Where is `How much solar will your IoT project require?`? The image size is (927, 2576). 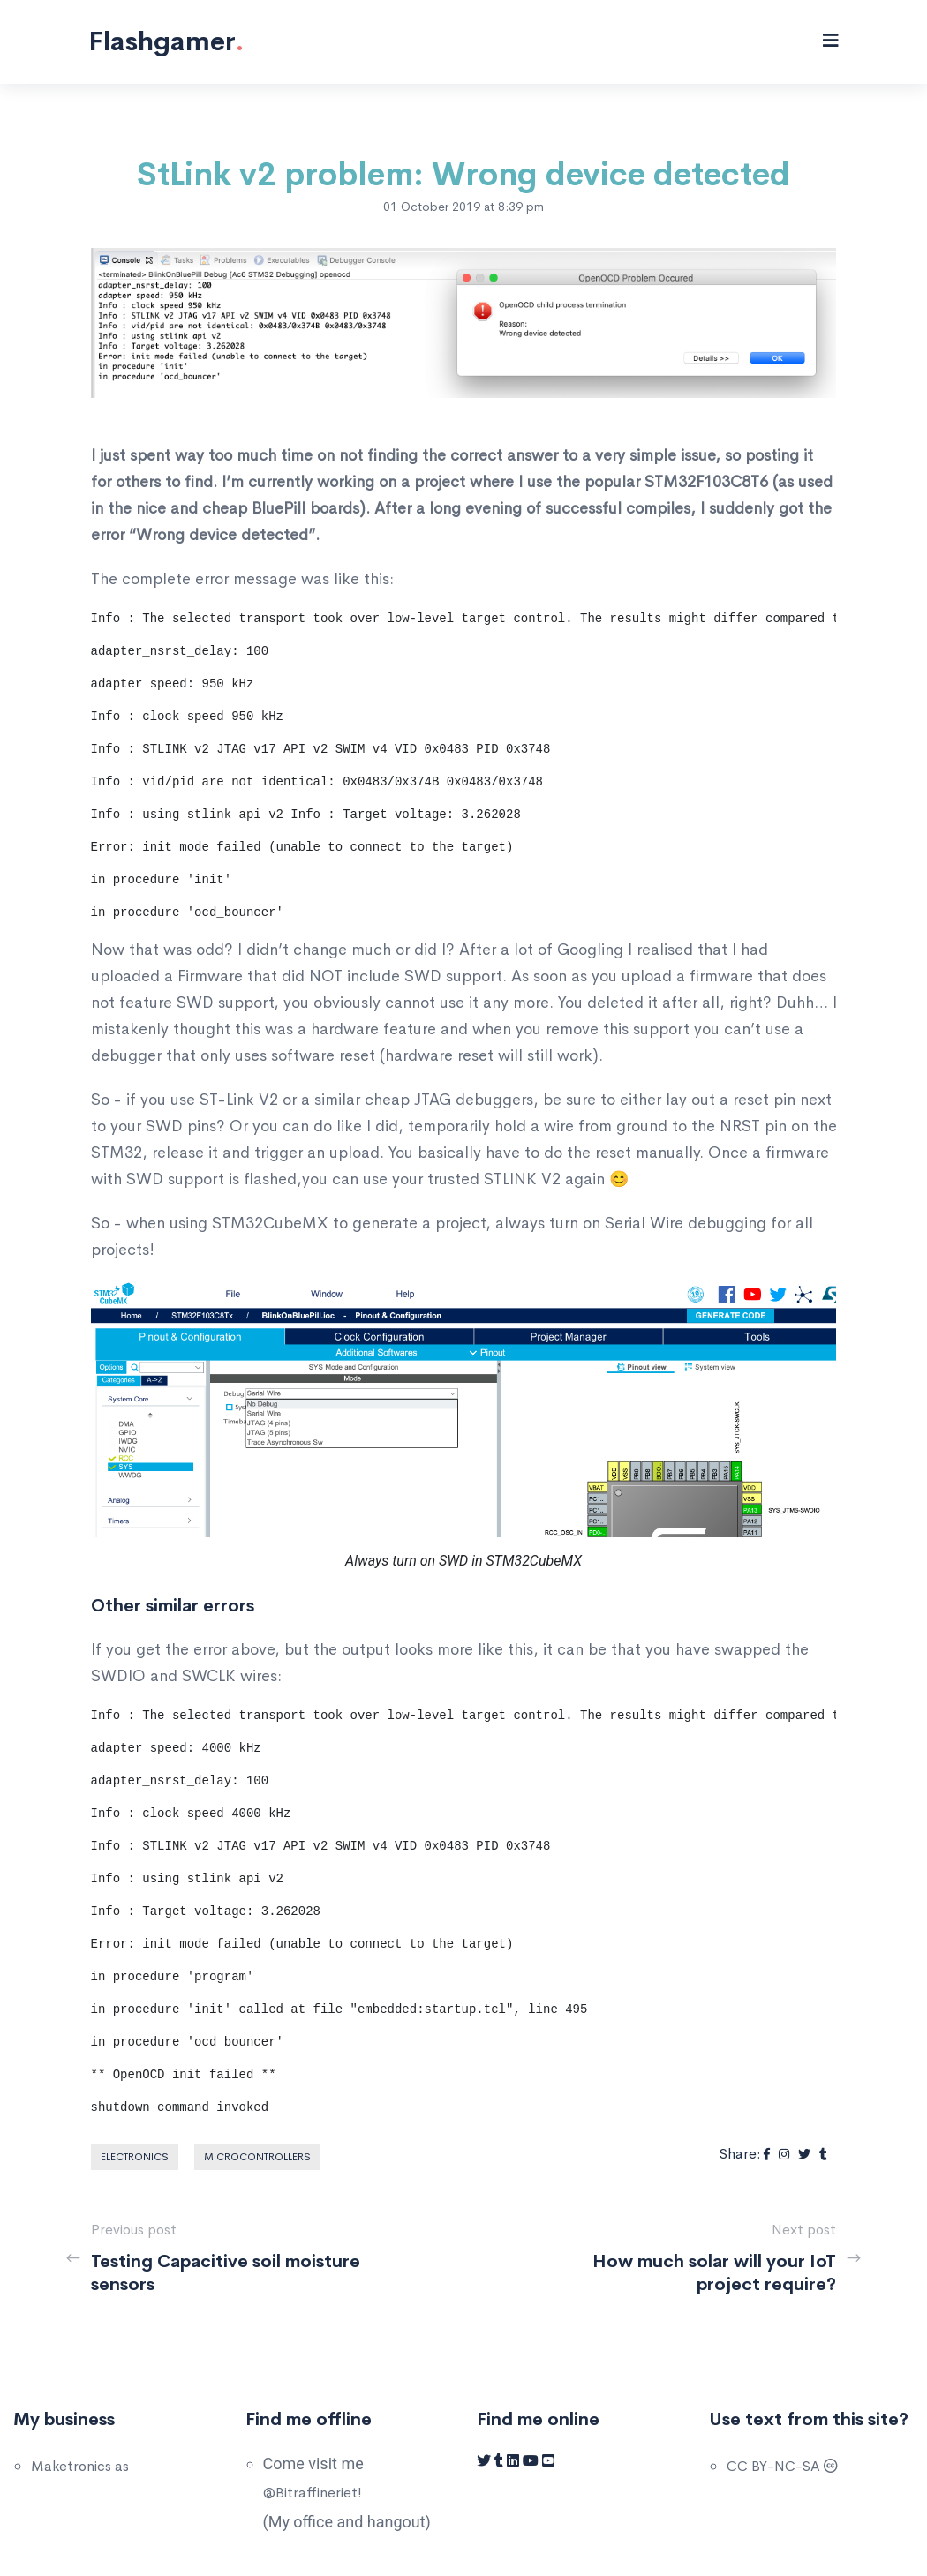 How much solar will your IoT project require? is located at coordinates (714, 2272).